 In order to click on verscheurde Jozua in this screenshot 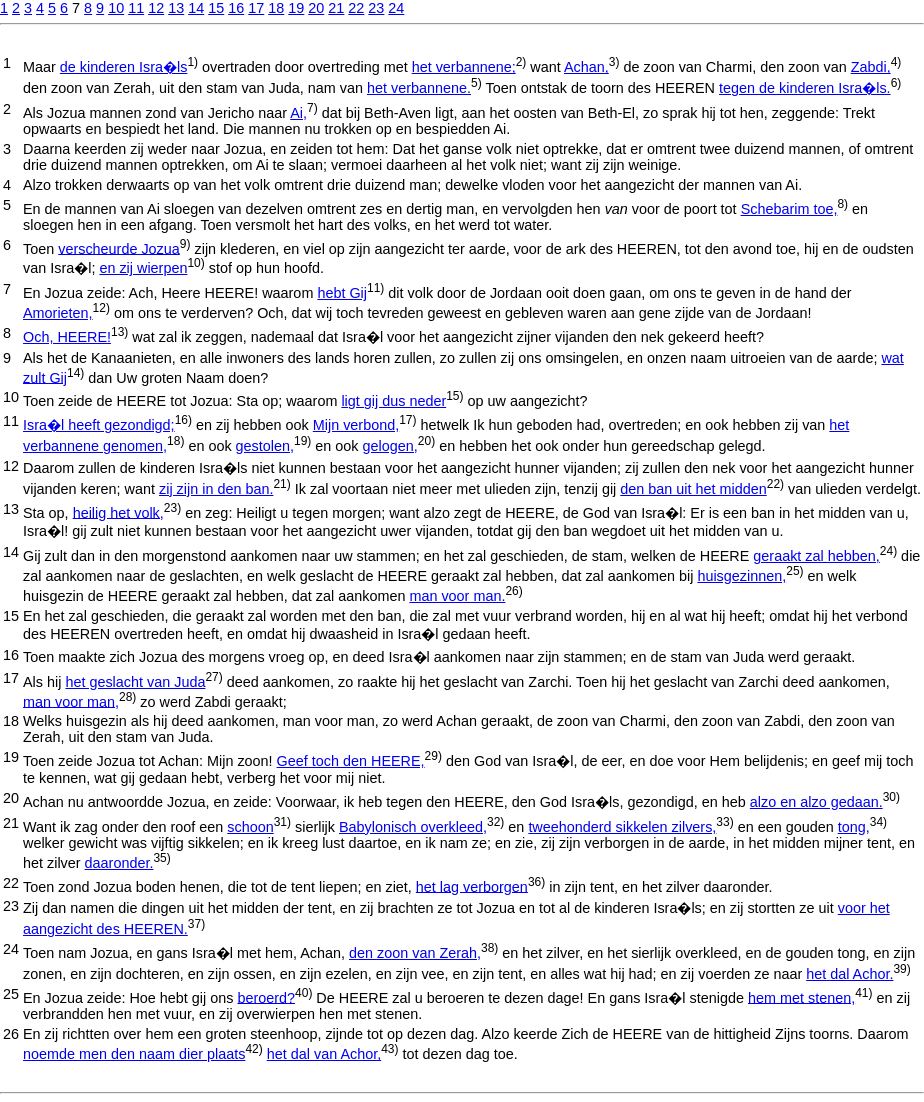, I will do `click(119, 248)`.